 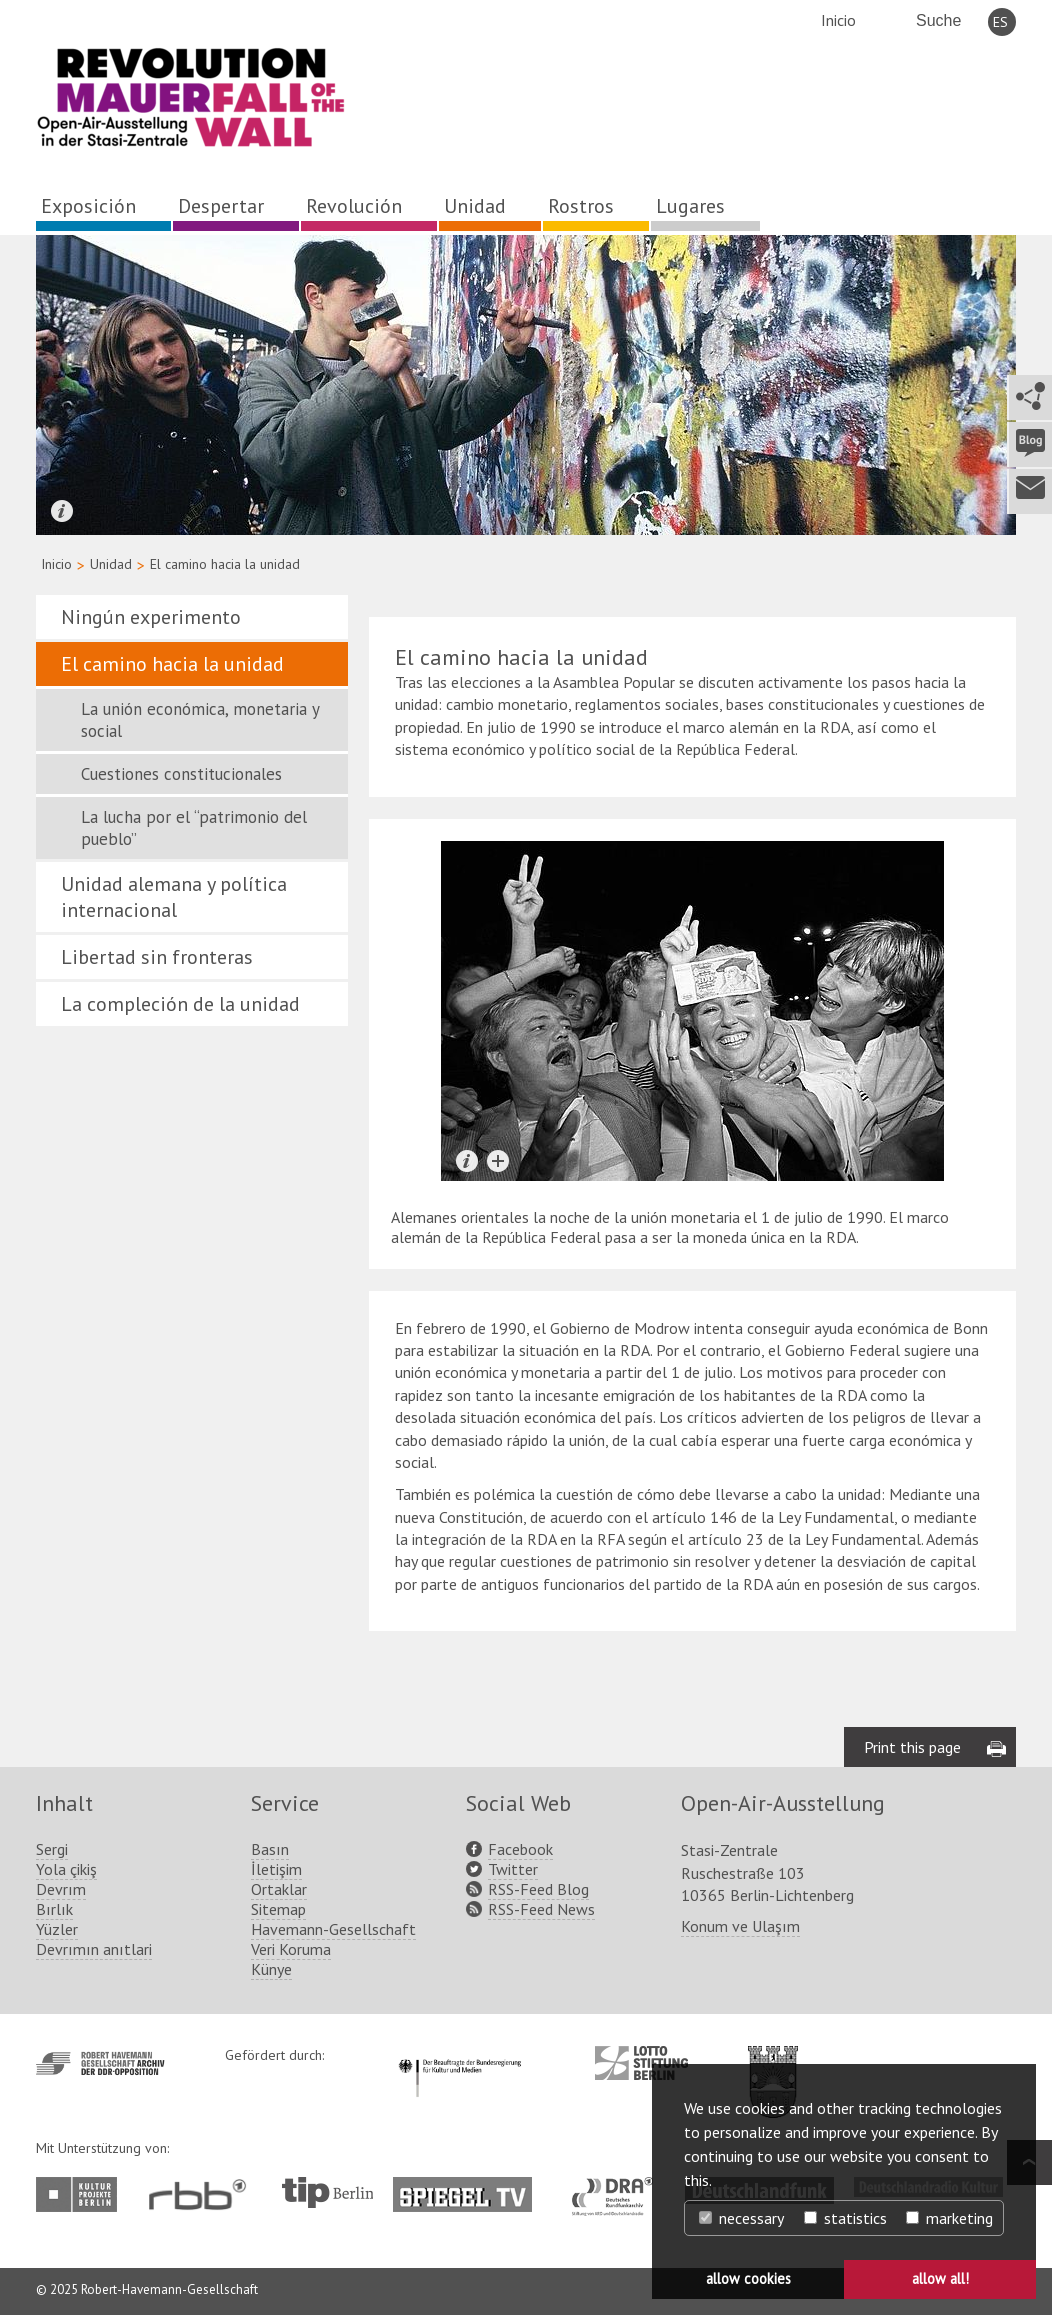 What do you see at coordinates (838, 20) in the screenshot?
I see `Inicio` at bounding box center [838, 20].